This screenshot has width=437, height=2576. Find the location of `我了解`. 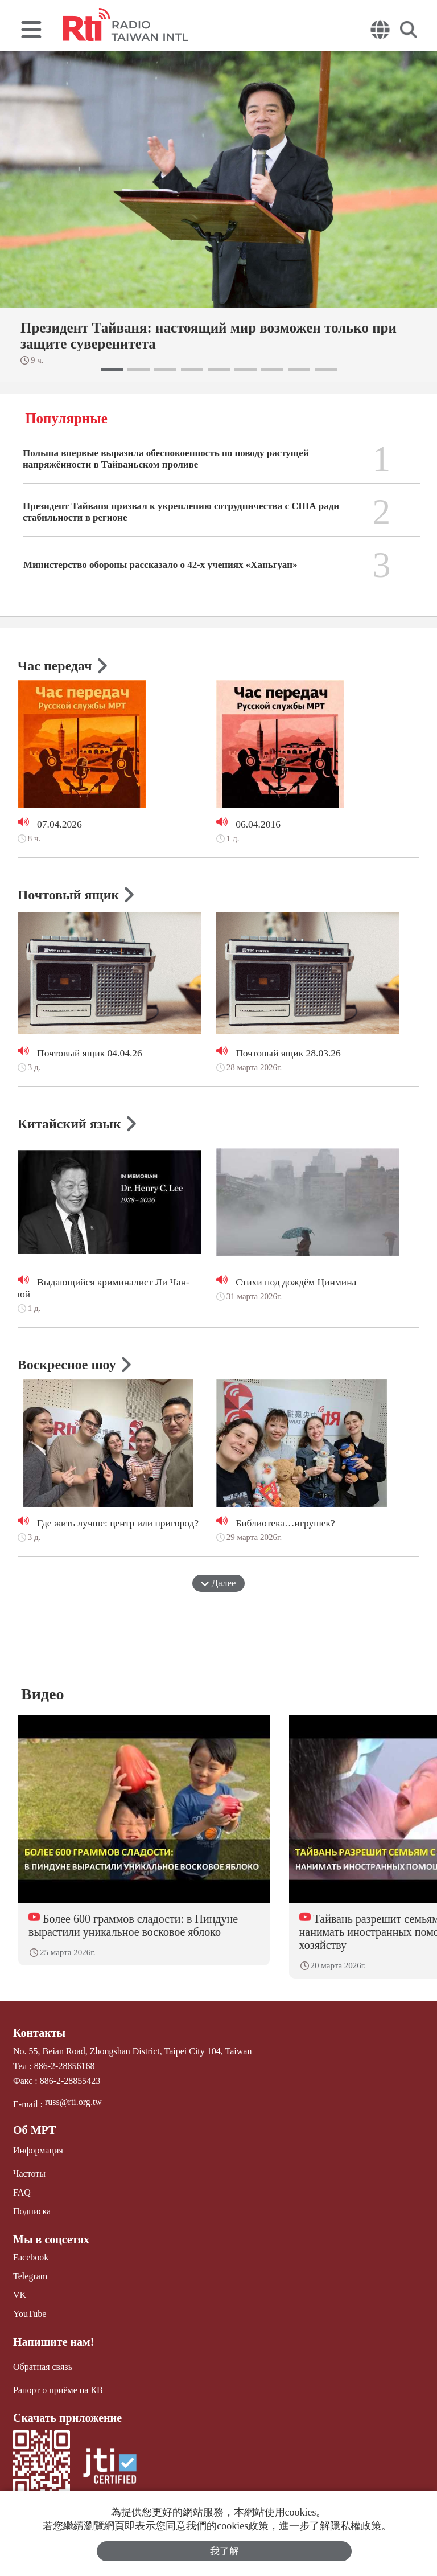

我了解 is located at coordinates (224, 2551).